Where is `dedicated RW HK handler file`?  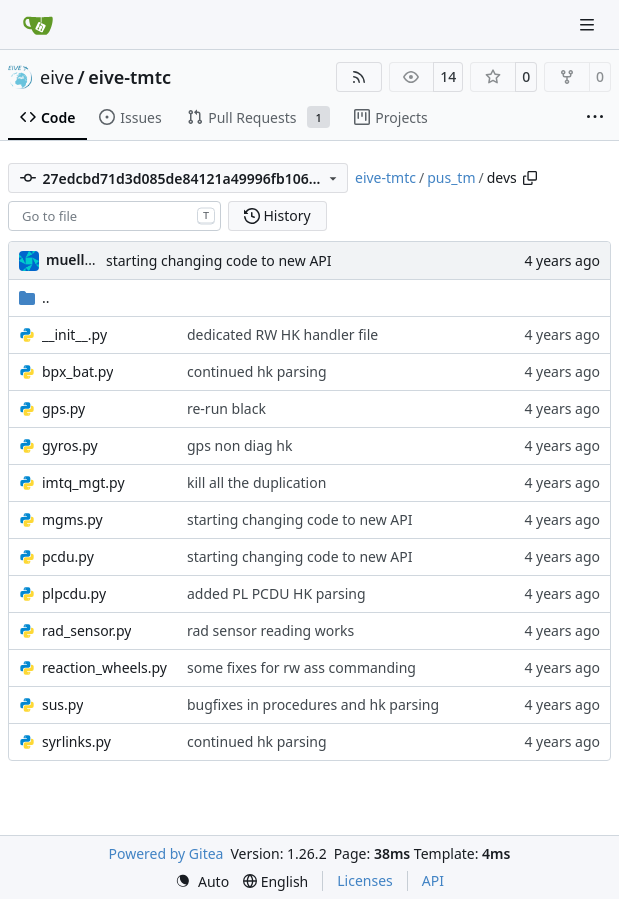 dedicated RW HK handler file is located at coordinates (282, 334).